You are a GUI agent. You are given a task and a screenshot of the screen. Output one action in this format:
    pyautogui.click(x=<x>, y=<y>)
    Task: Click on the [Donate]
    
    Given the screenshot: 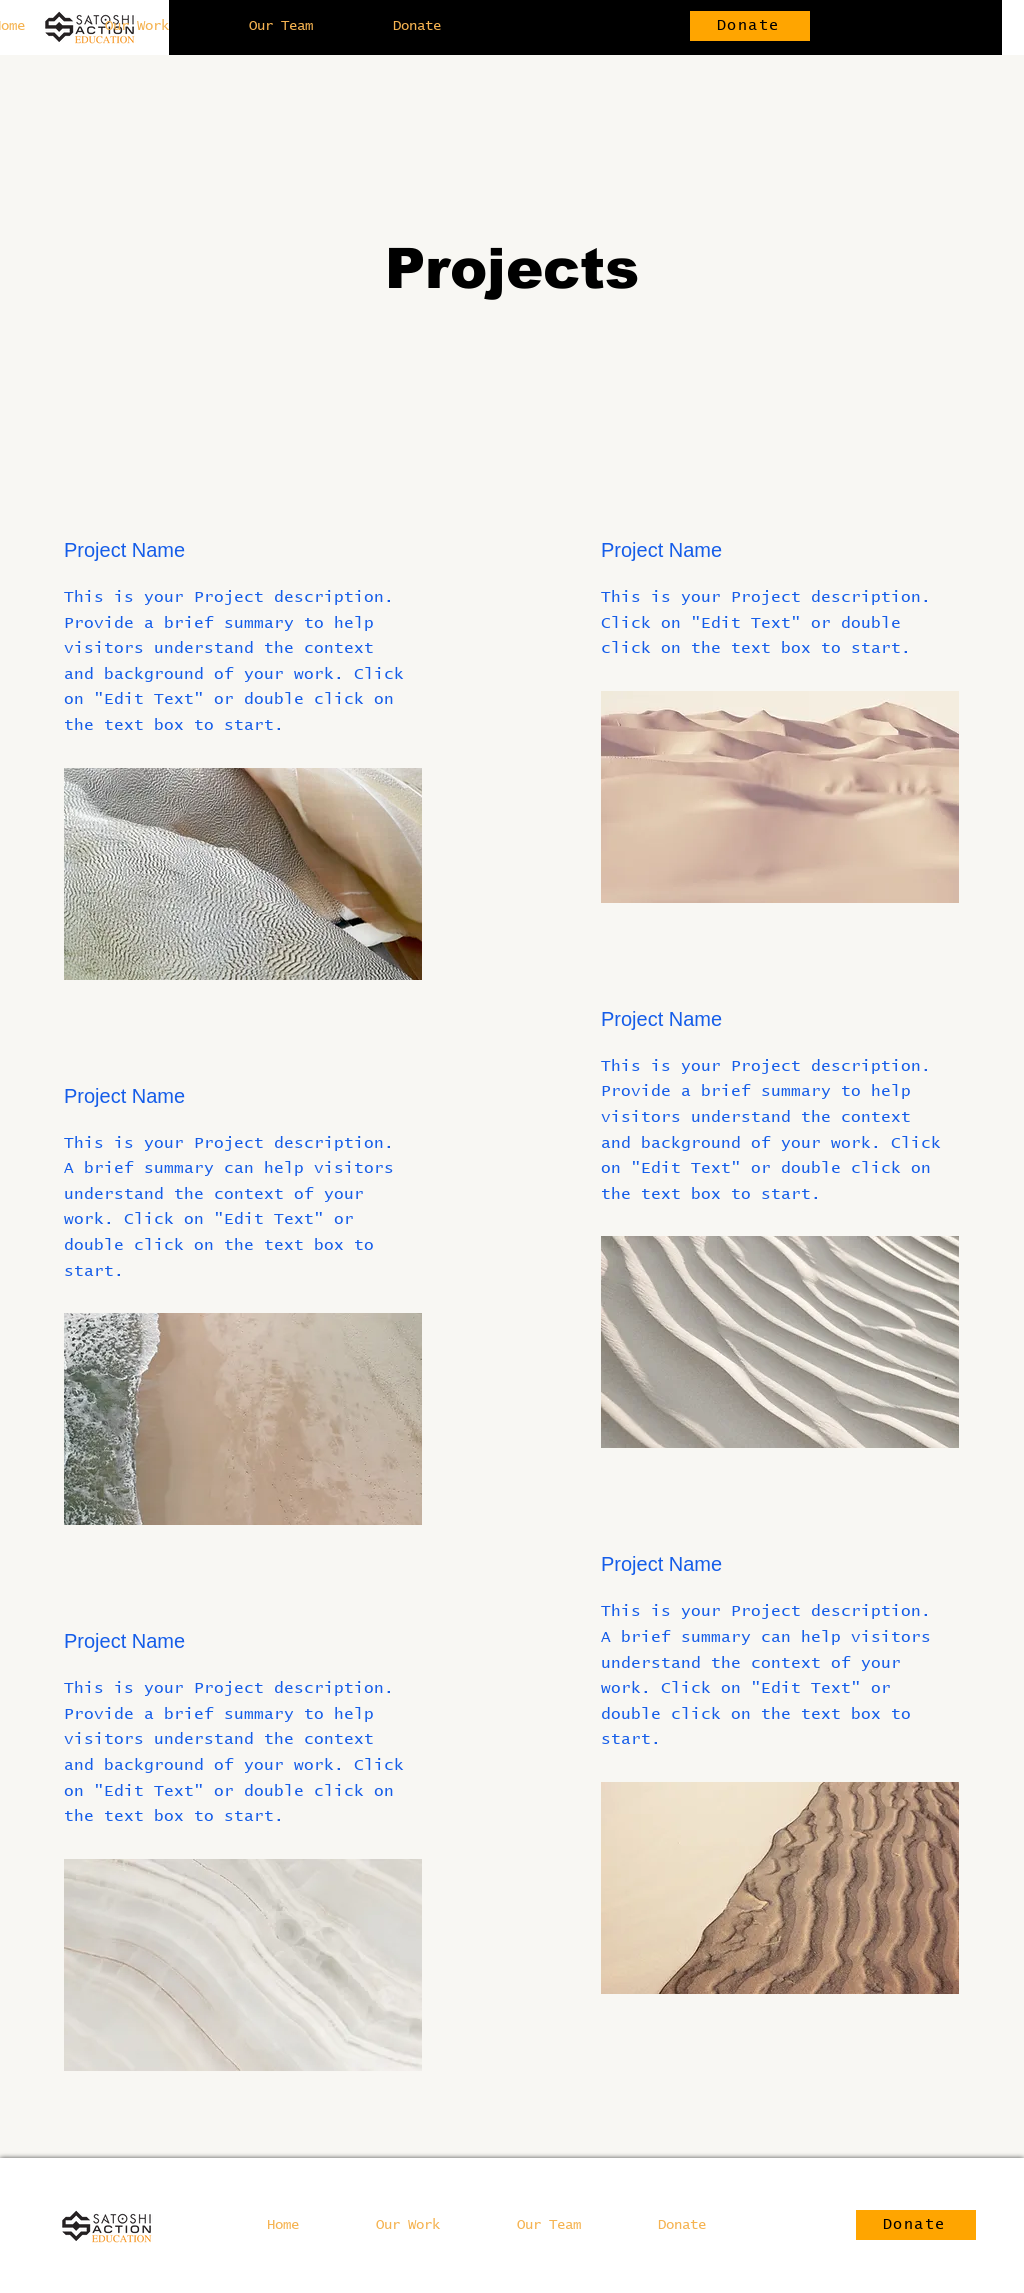 What is the action you would take?
    pyautogui.click(x=750, y=26)
    